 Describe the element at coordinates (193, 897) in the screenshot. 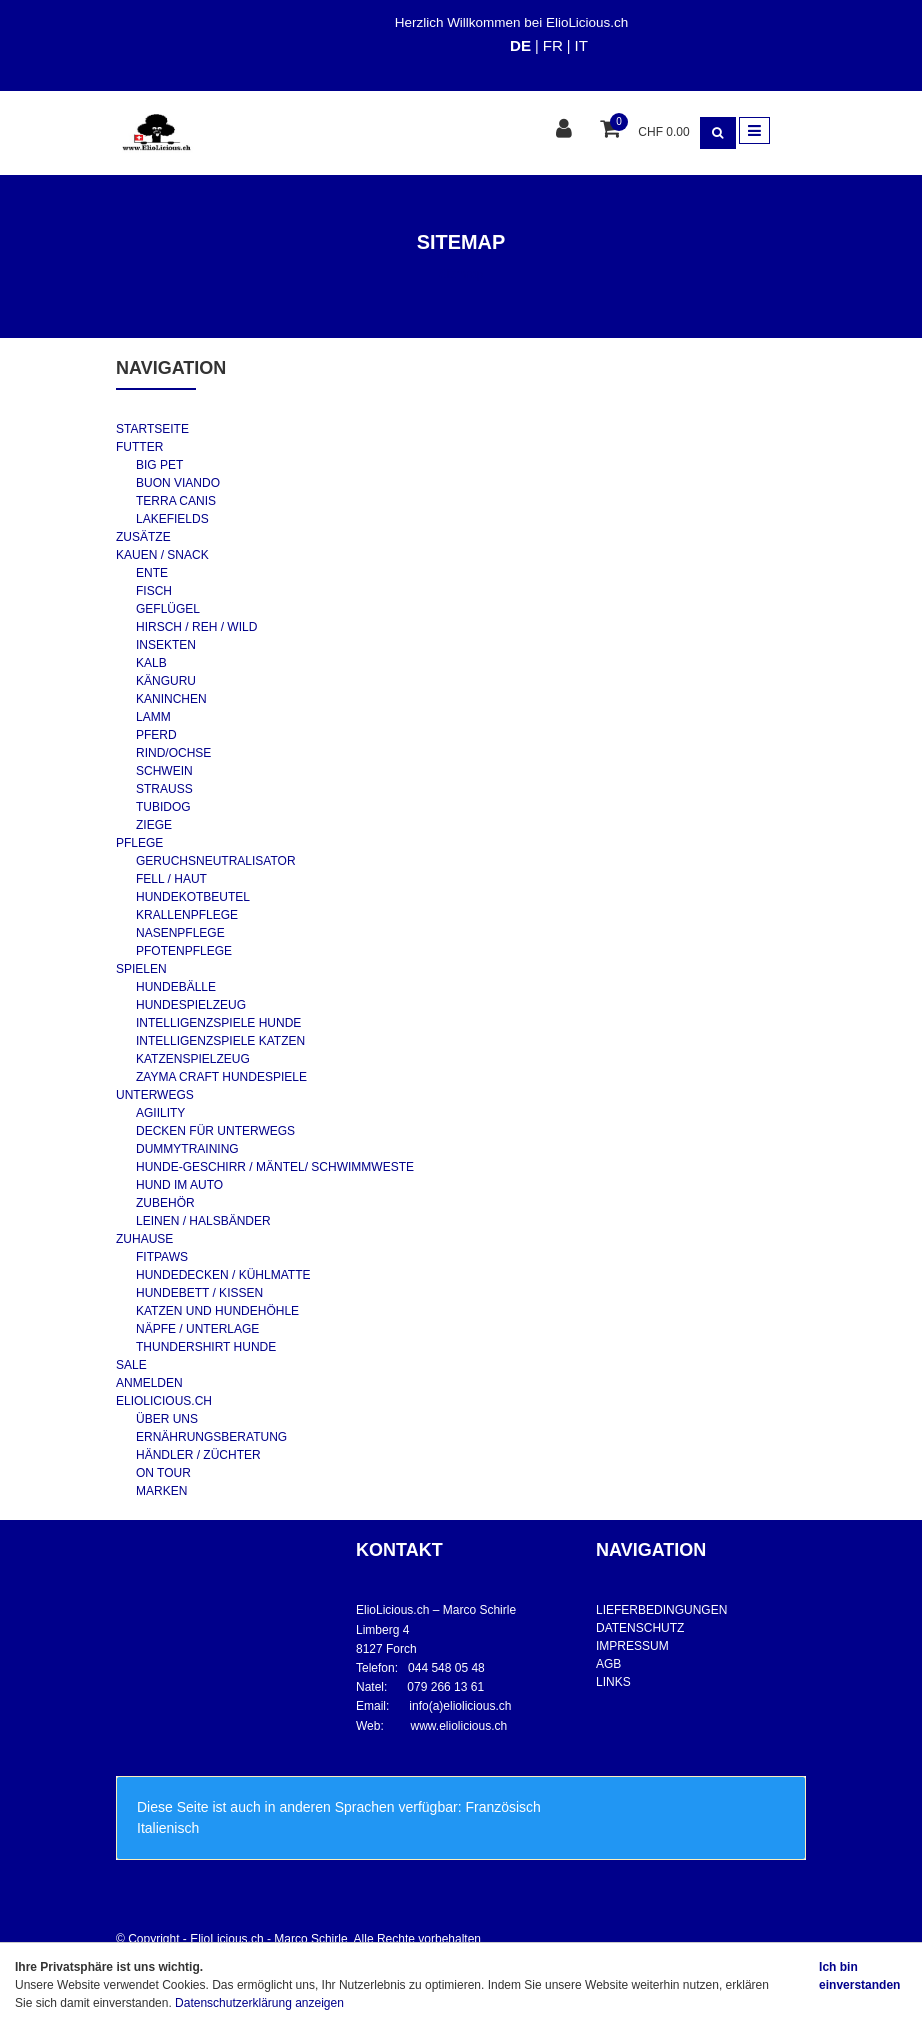

I see `HUNDEKOTBEUTEL` at that location.